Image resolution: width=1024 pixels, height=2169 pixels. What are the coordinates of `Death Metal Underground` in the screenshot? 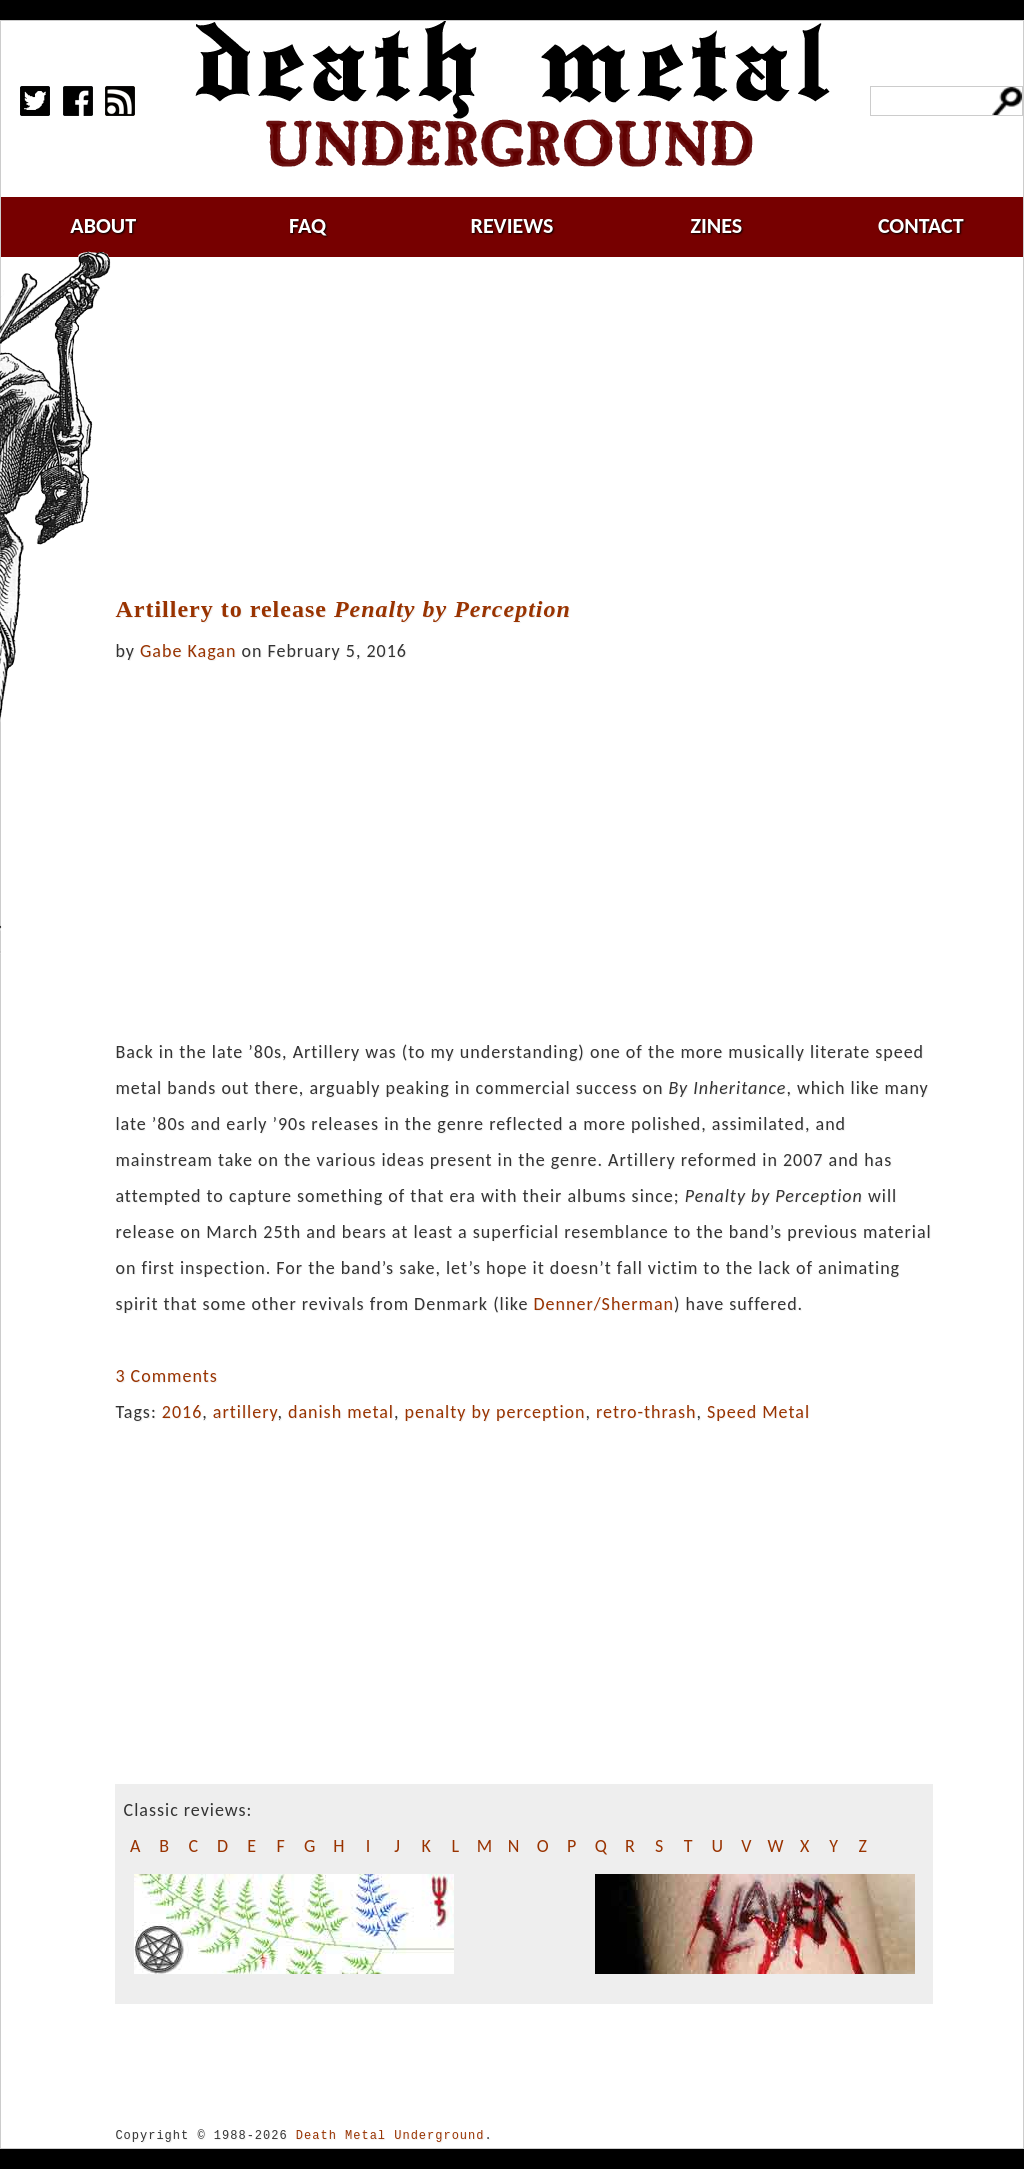 It's located at (390, 2135).